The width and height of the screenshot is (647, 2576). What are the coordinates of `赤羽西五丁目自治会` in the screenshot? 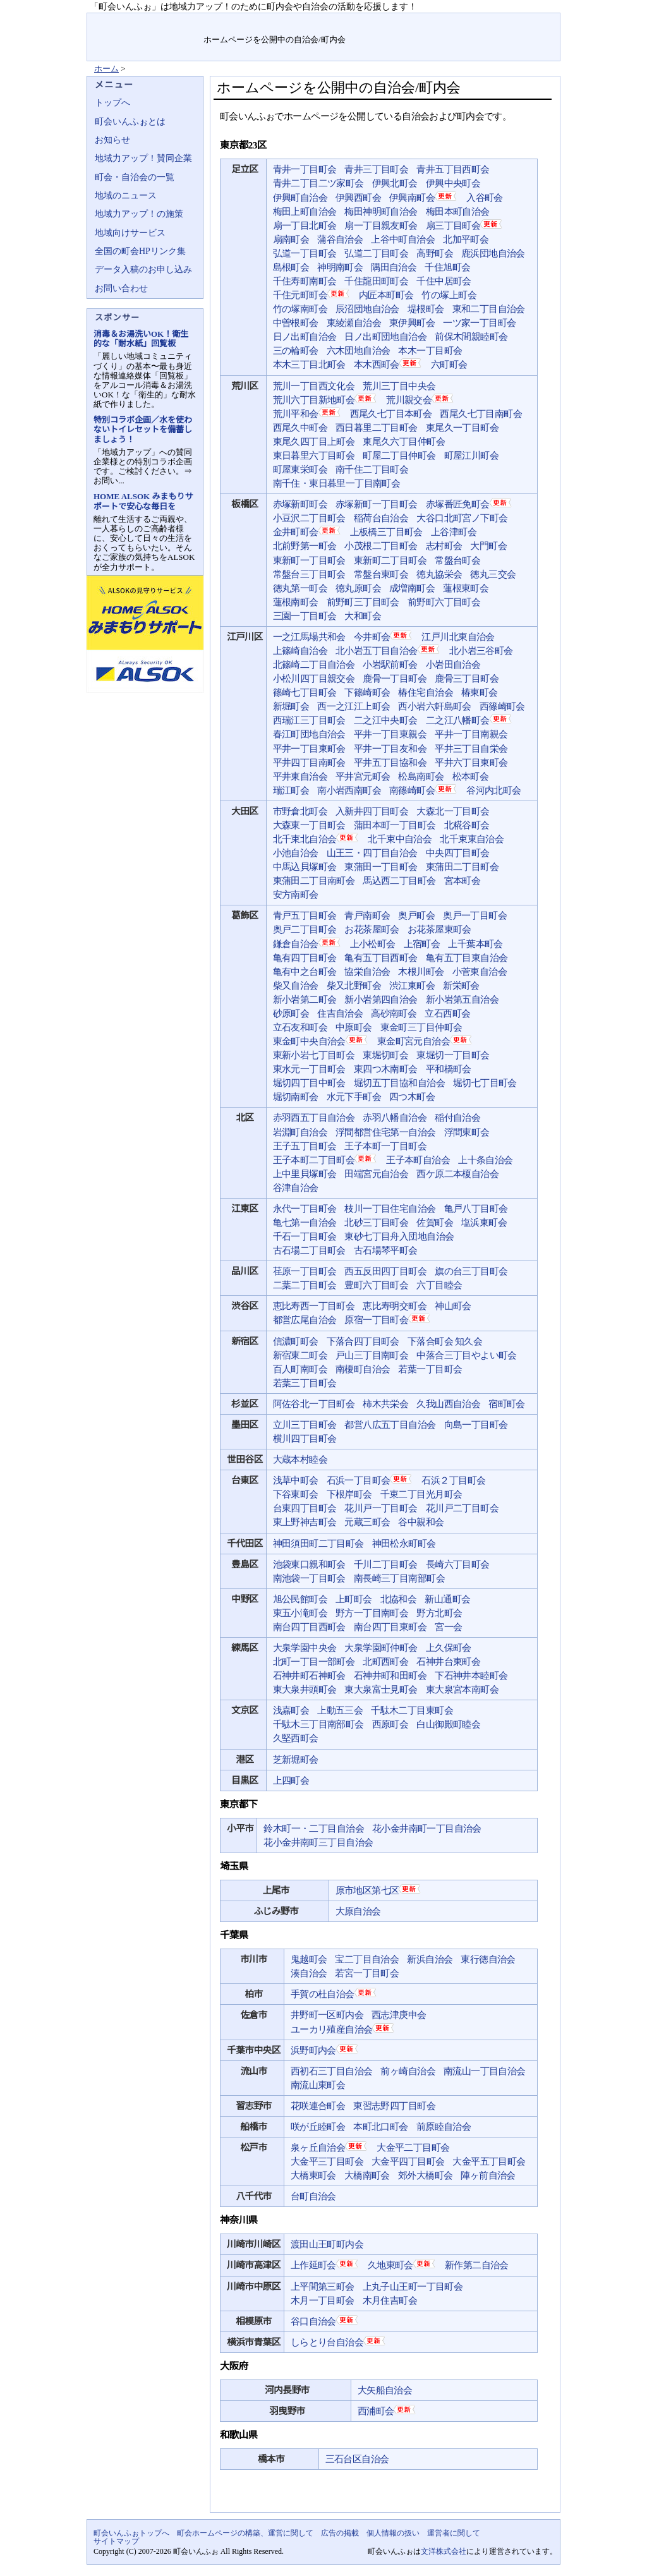 It's located at (314, 1118).